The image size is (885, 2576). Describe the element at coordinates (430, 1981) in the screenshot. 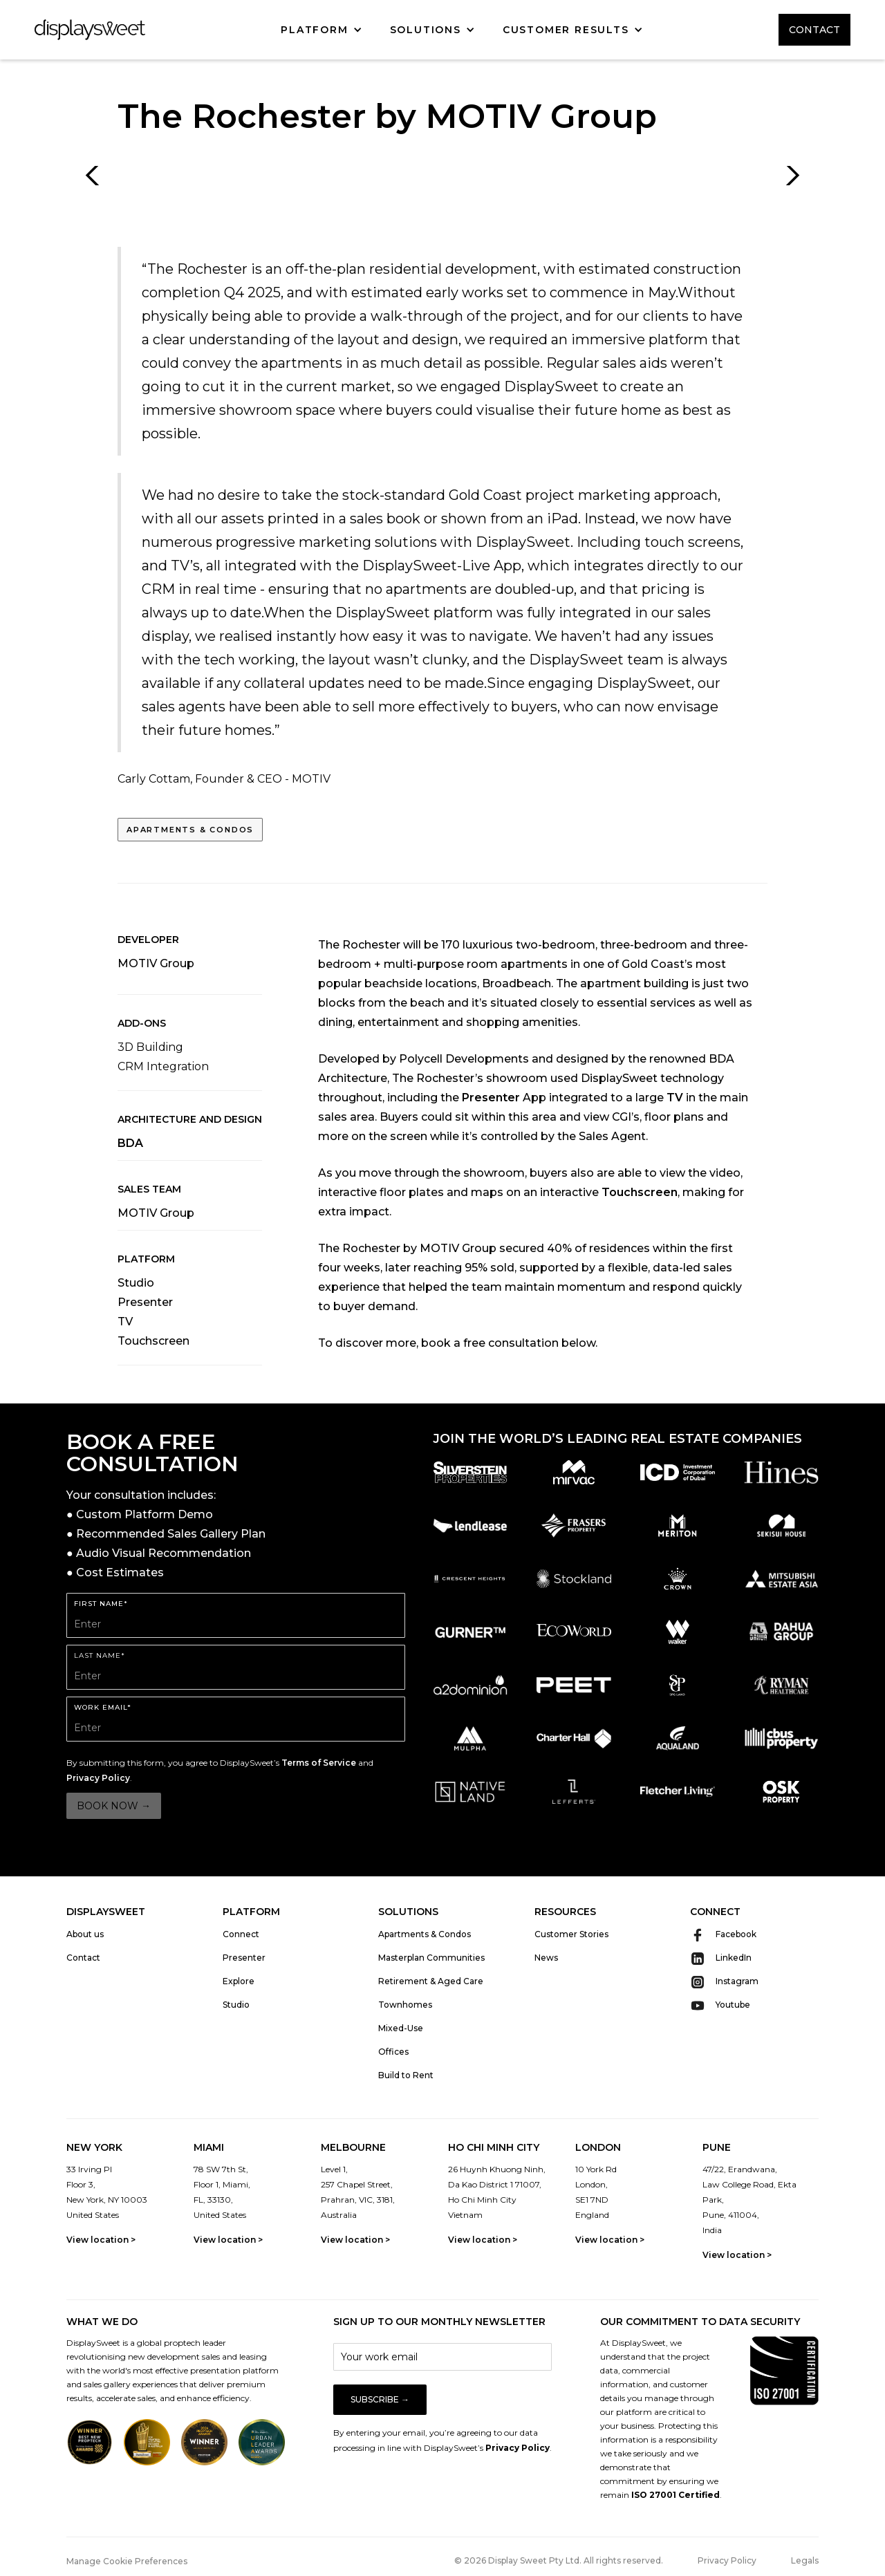

I see `Retirement & Aged Care` at that location.